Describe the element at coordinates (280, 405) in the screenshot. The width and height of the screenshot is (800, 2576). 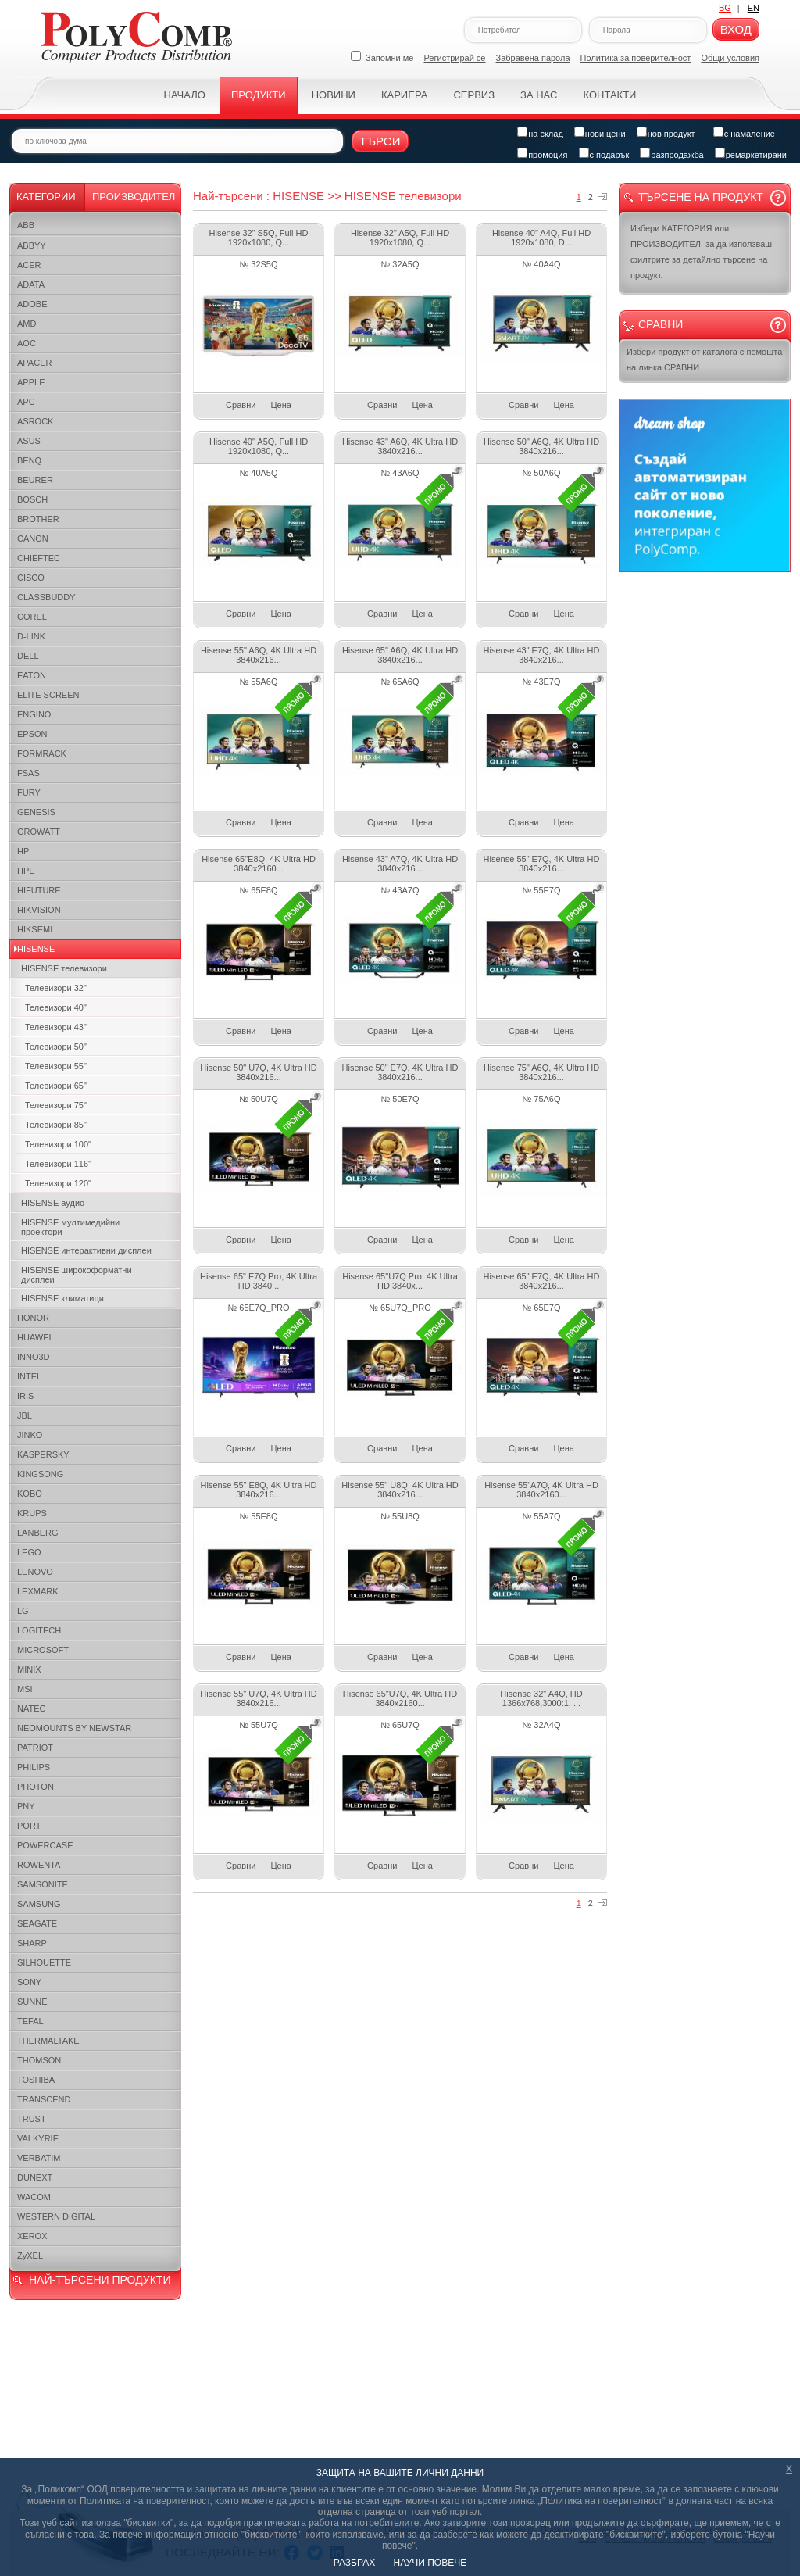
I see `Цена` at that location.